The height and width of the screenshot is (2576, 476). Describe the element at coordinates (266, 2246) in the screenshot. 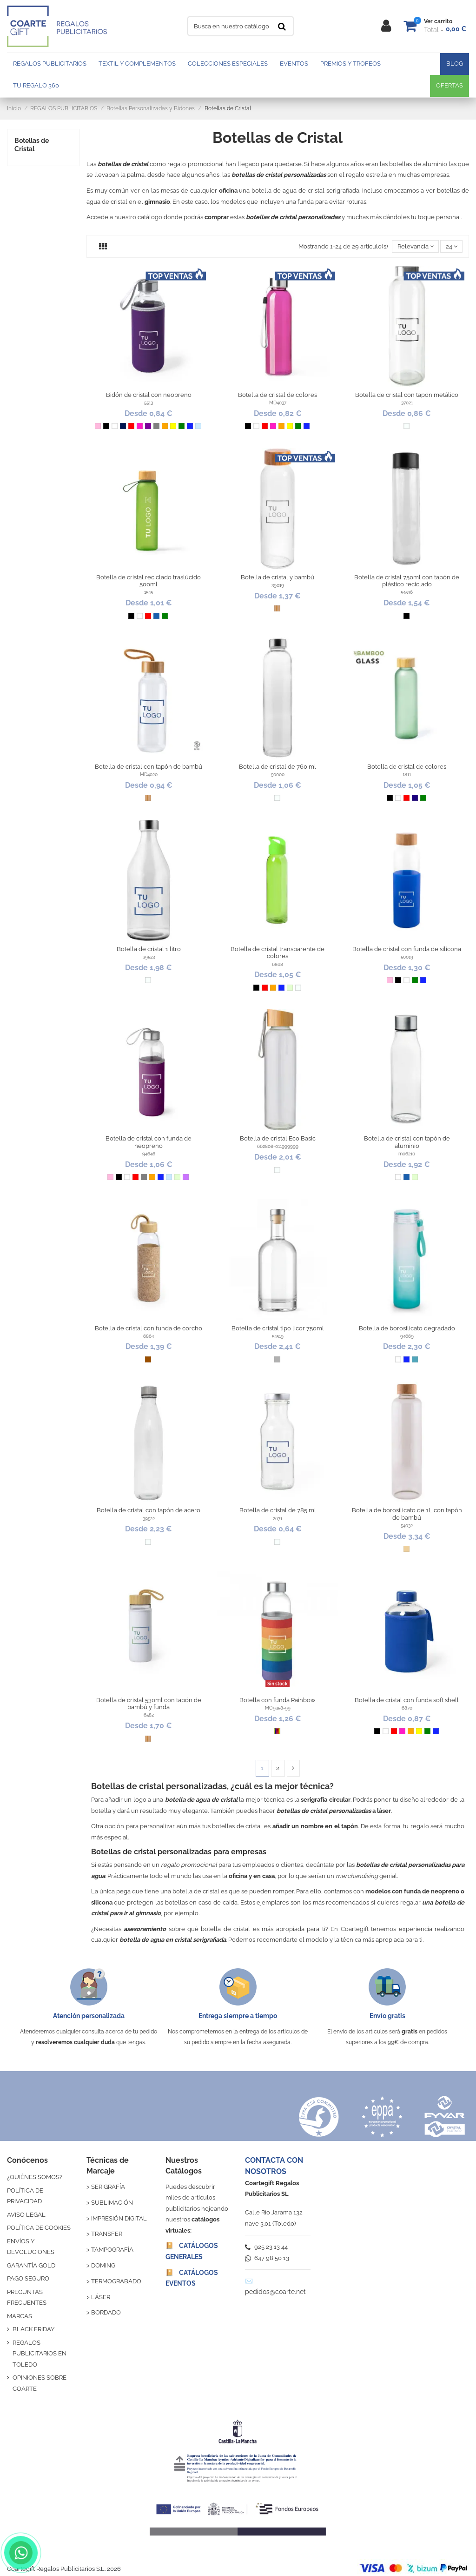

I see `925 23 13 44` at that location.